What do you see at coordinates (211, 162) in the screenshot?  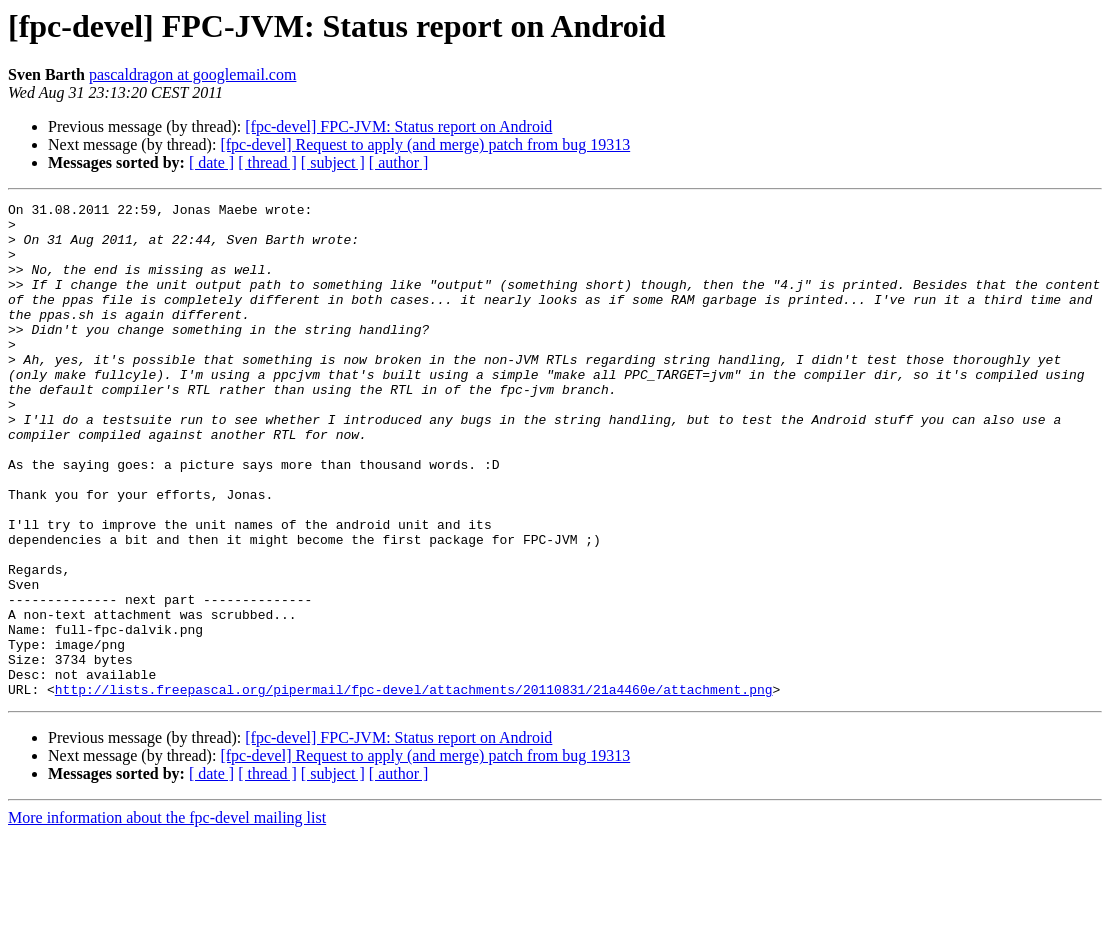 I see `[ date ]` at bounding box center [211, 162].